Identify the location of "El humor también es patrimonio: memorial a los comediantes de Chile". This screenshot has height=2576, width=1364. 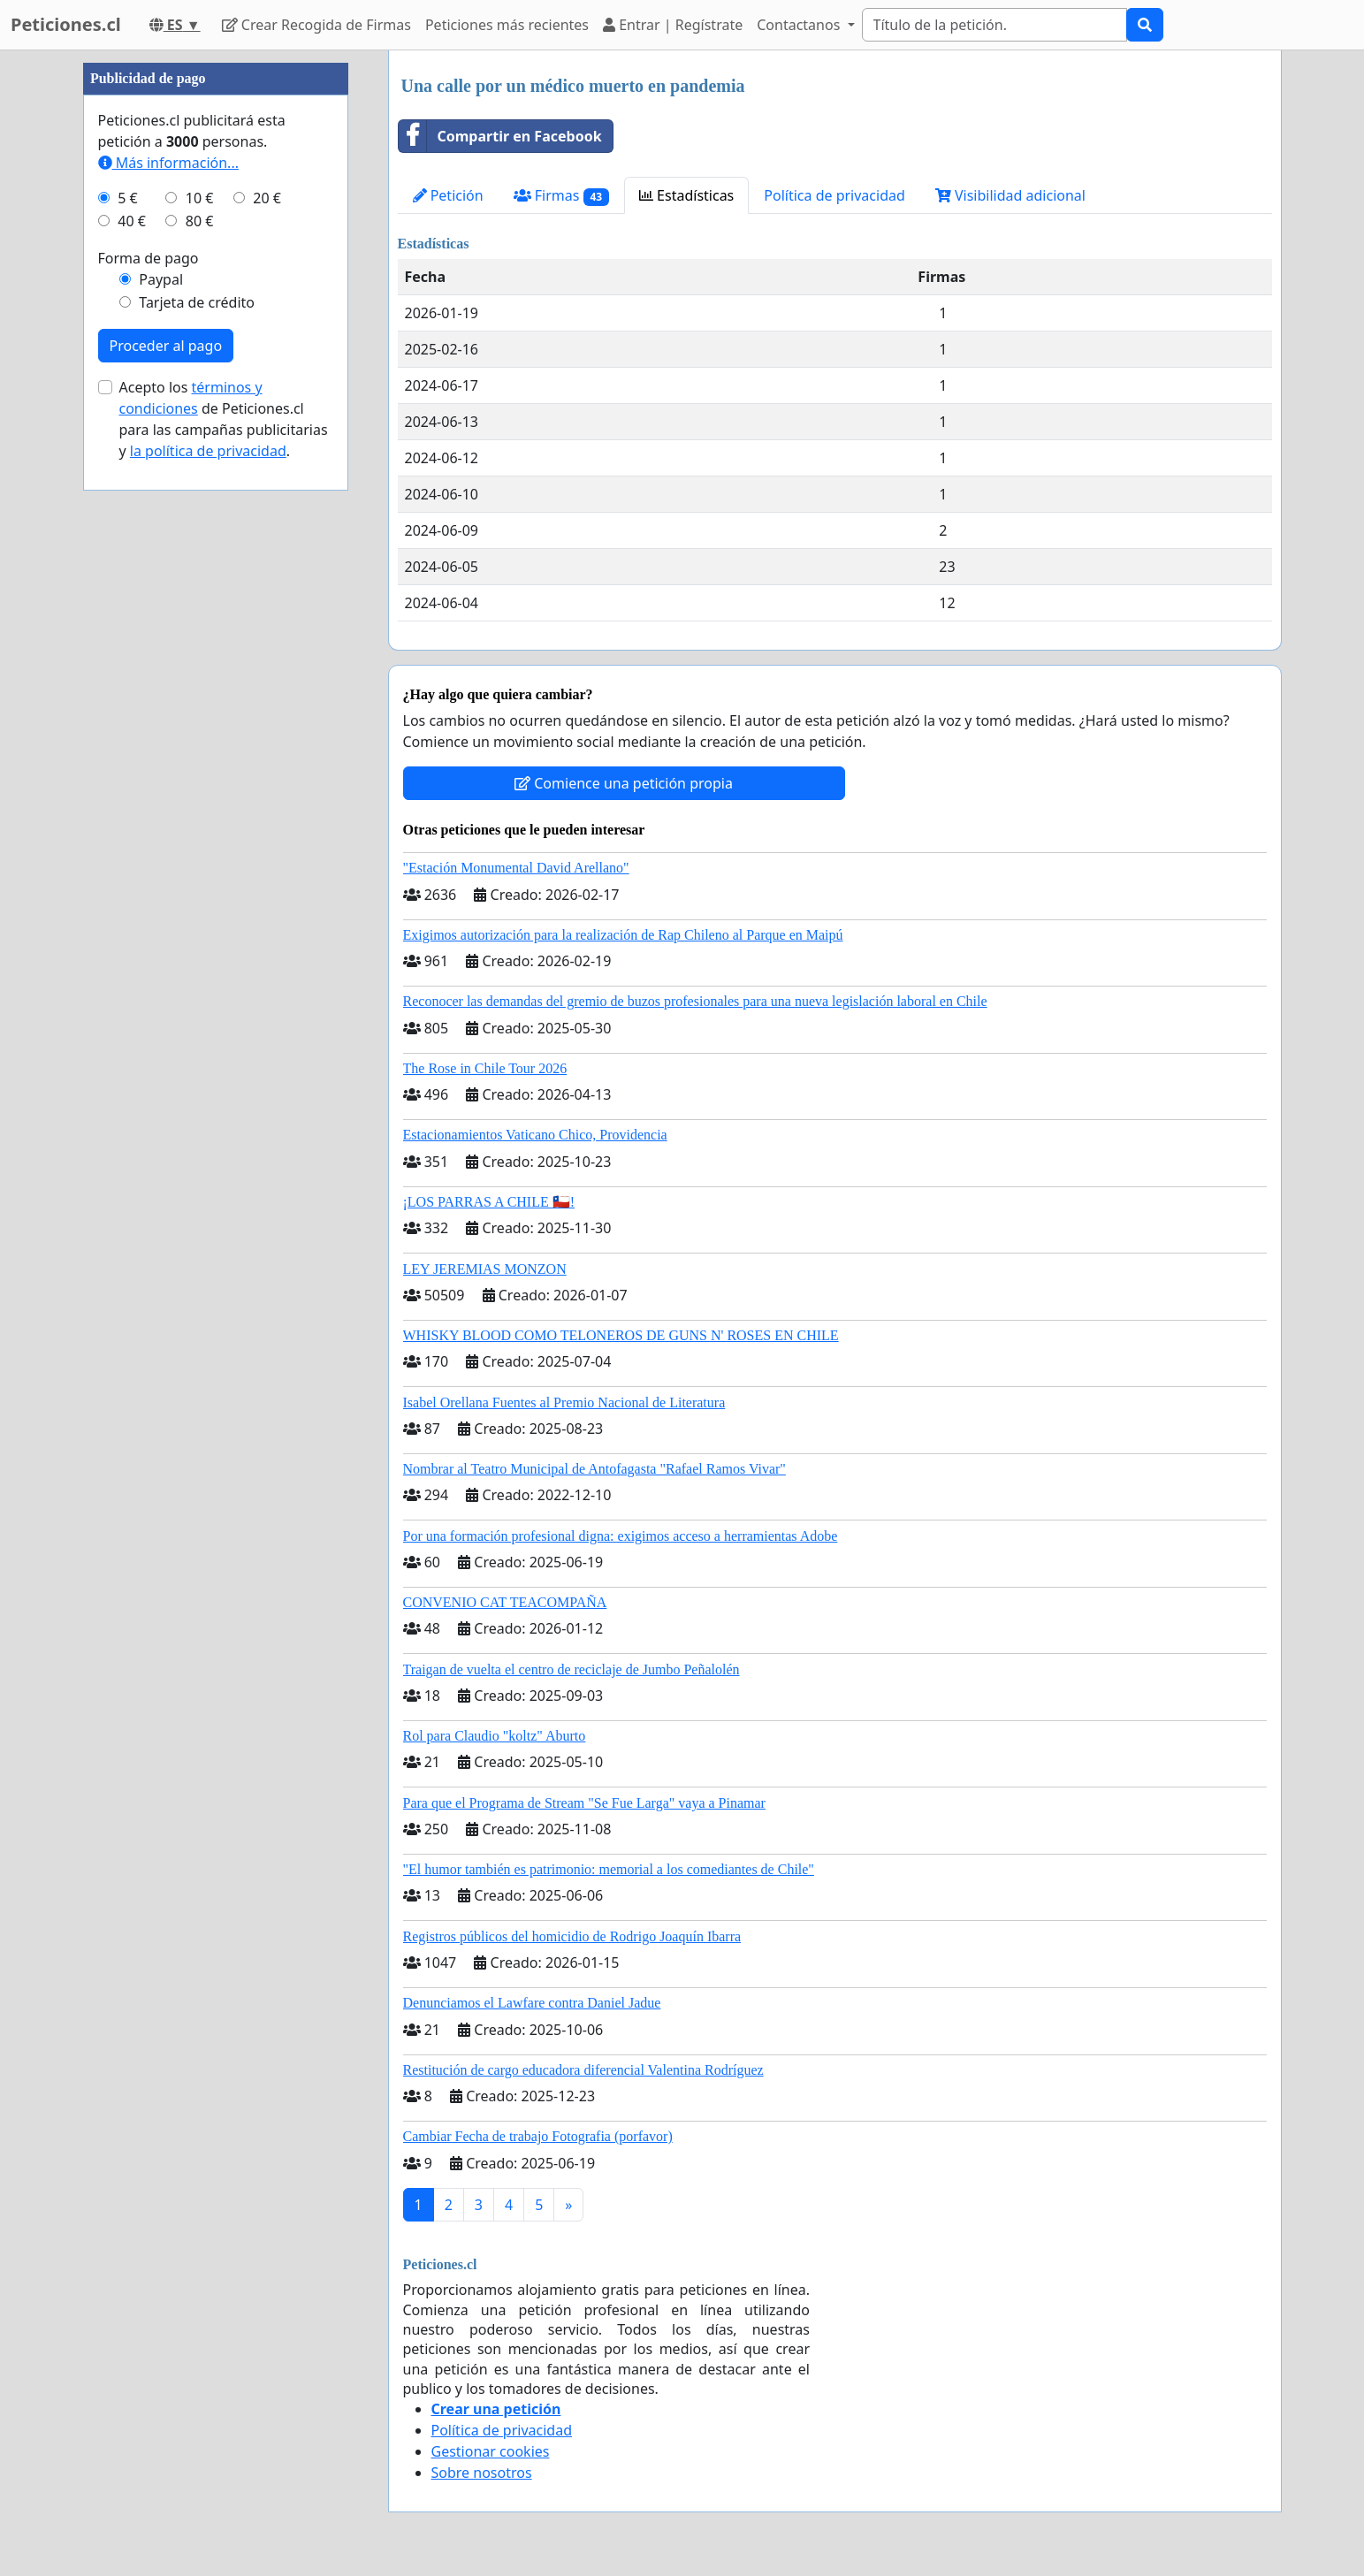
(608, 1869).